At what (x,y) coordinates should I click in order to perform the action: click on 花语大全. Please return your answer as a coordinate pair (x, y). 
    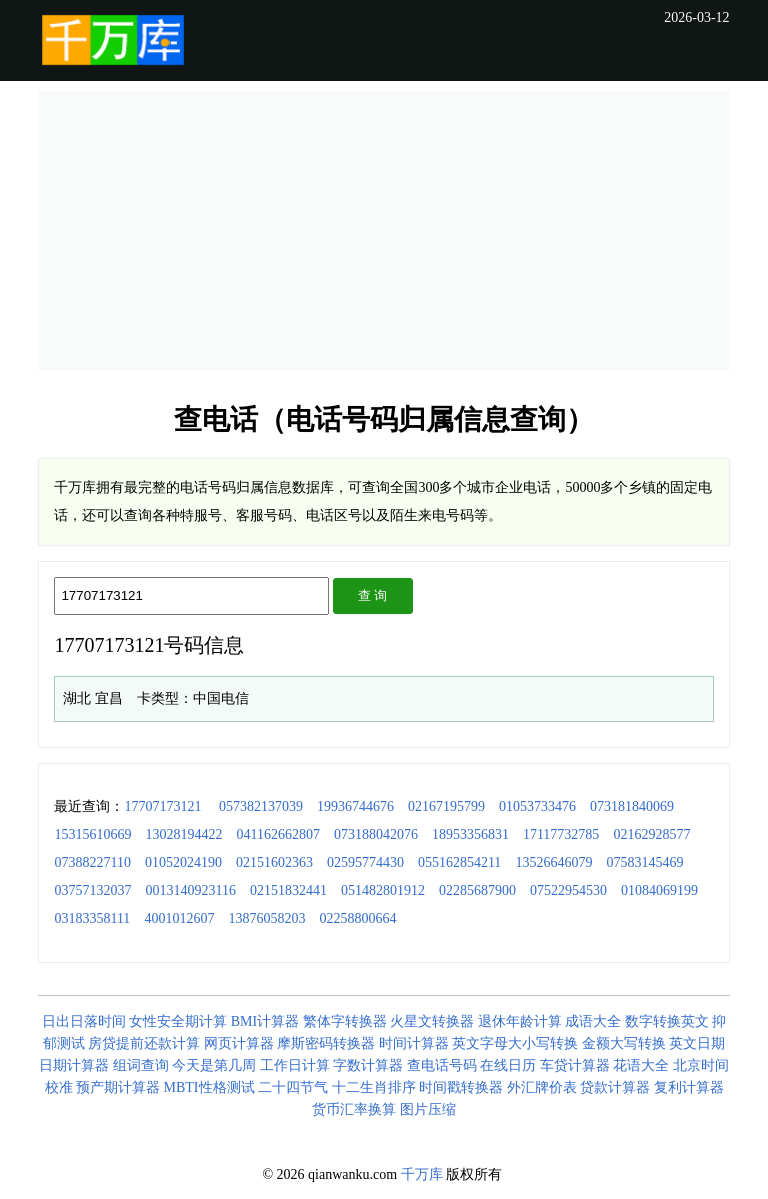
    Looking at the image, I should click on (641, 1065).